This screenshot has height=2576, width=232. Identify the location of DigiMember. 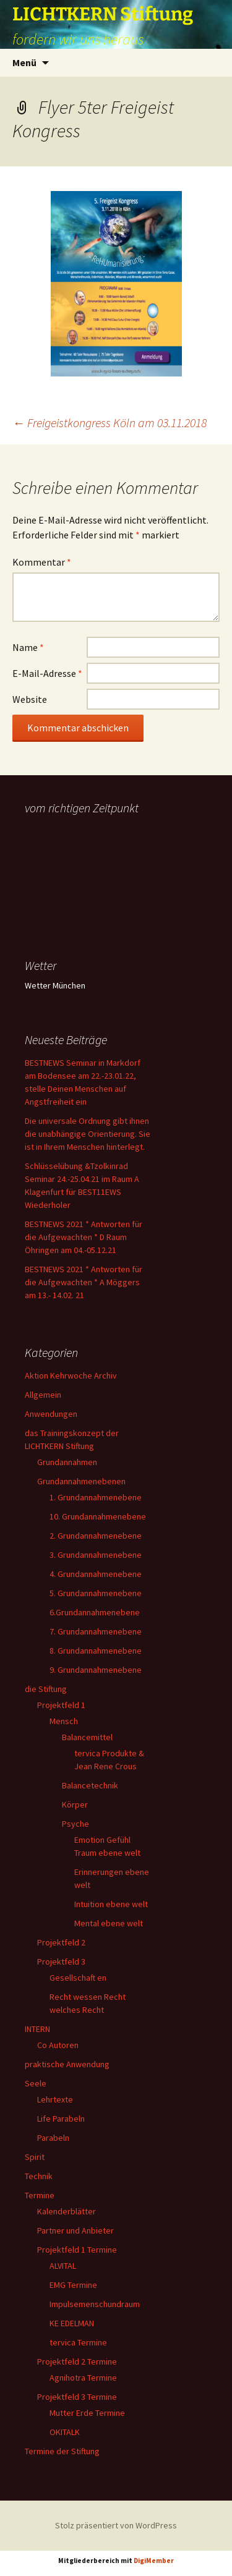
(154, 2560).